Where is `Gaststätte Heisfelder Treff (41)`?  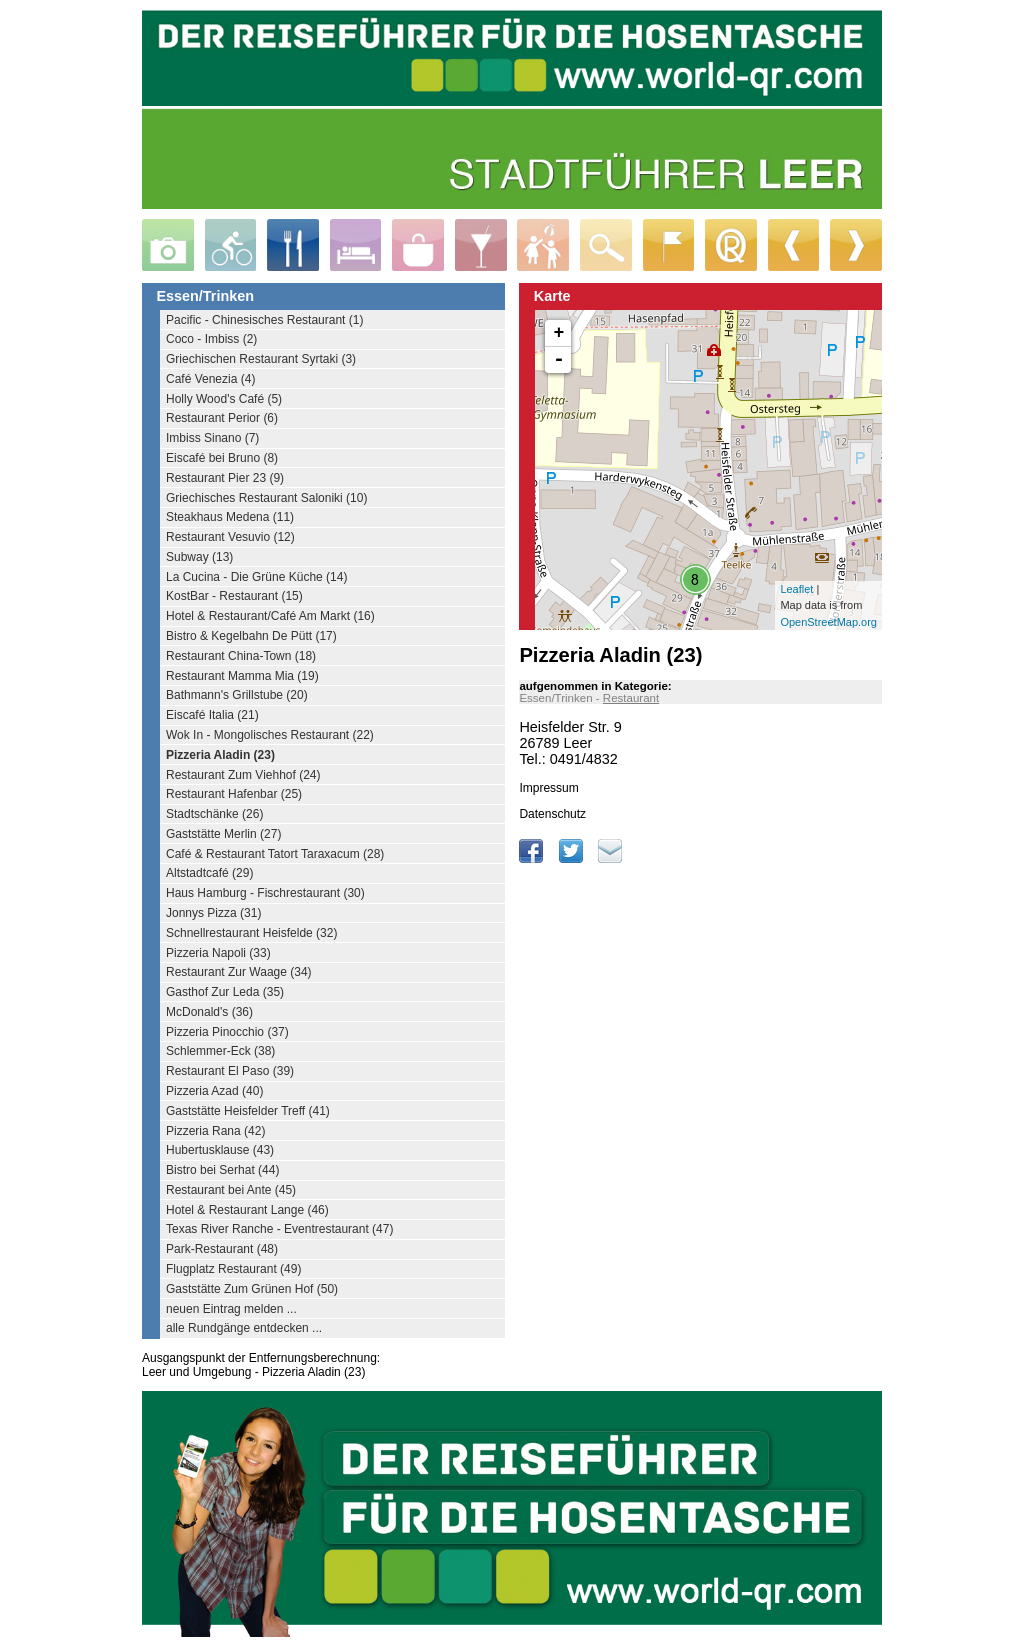
Gaststätte Heisfelder Treff (41) is located at coordinates (248, 1111).